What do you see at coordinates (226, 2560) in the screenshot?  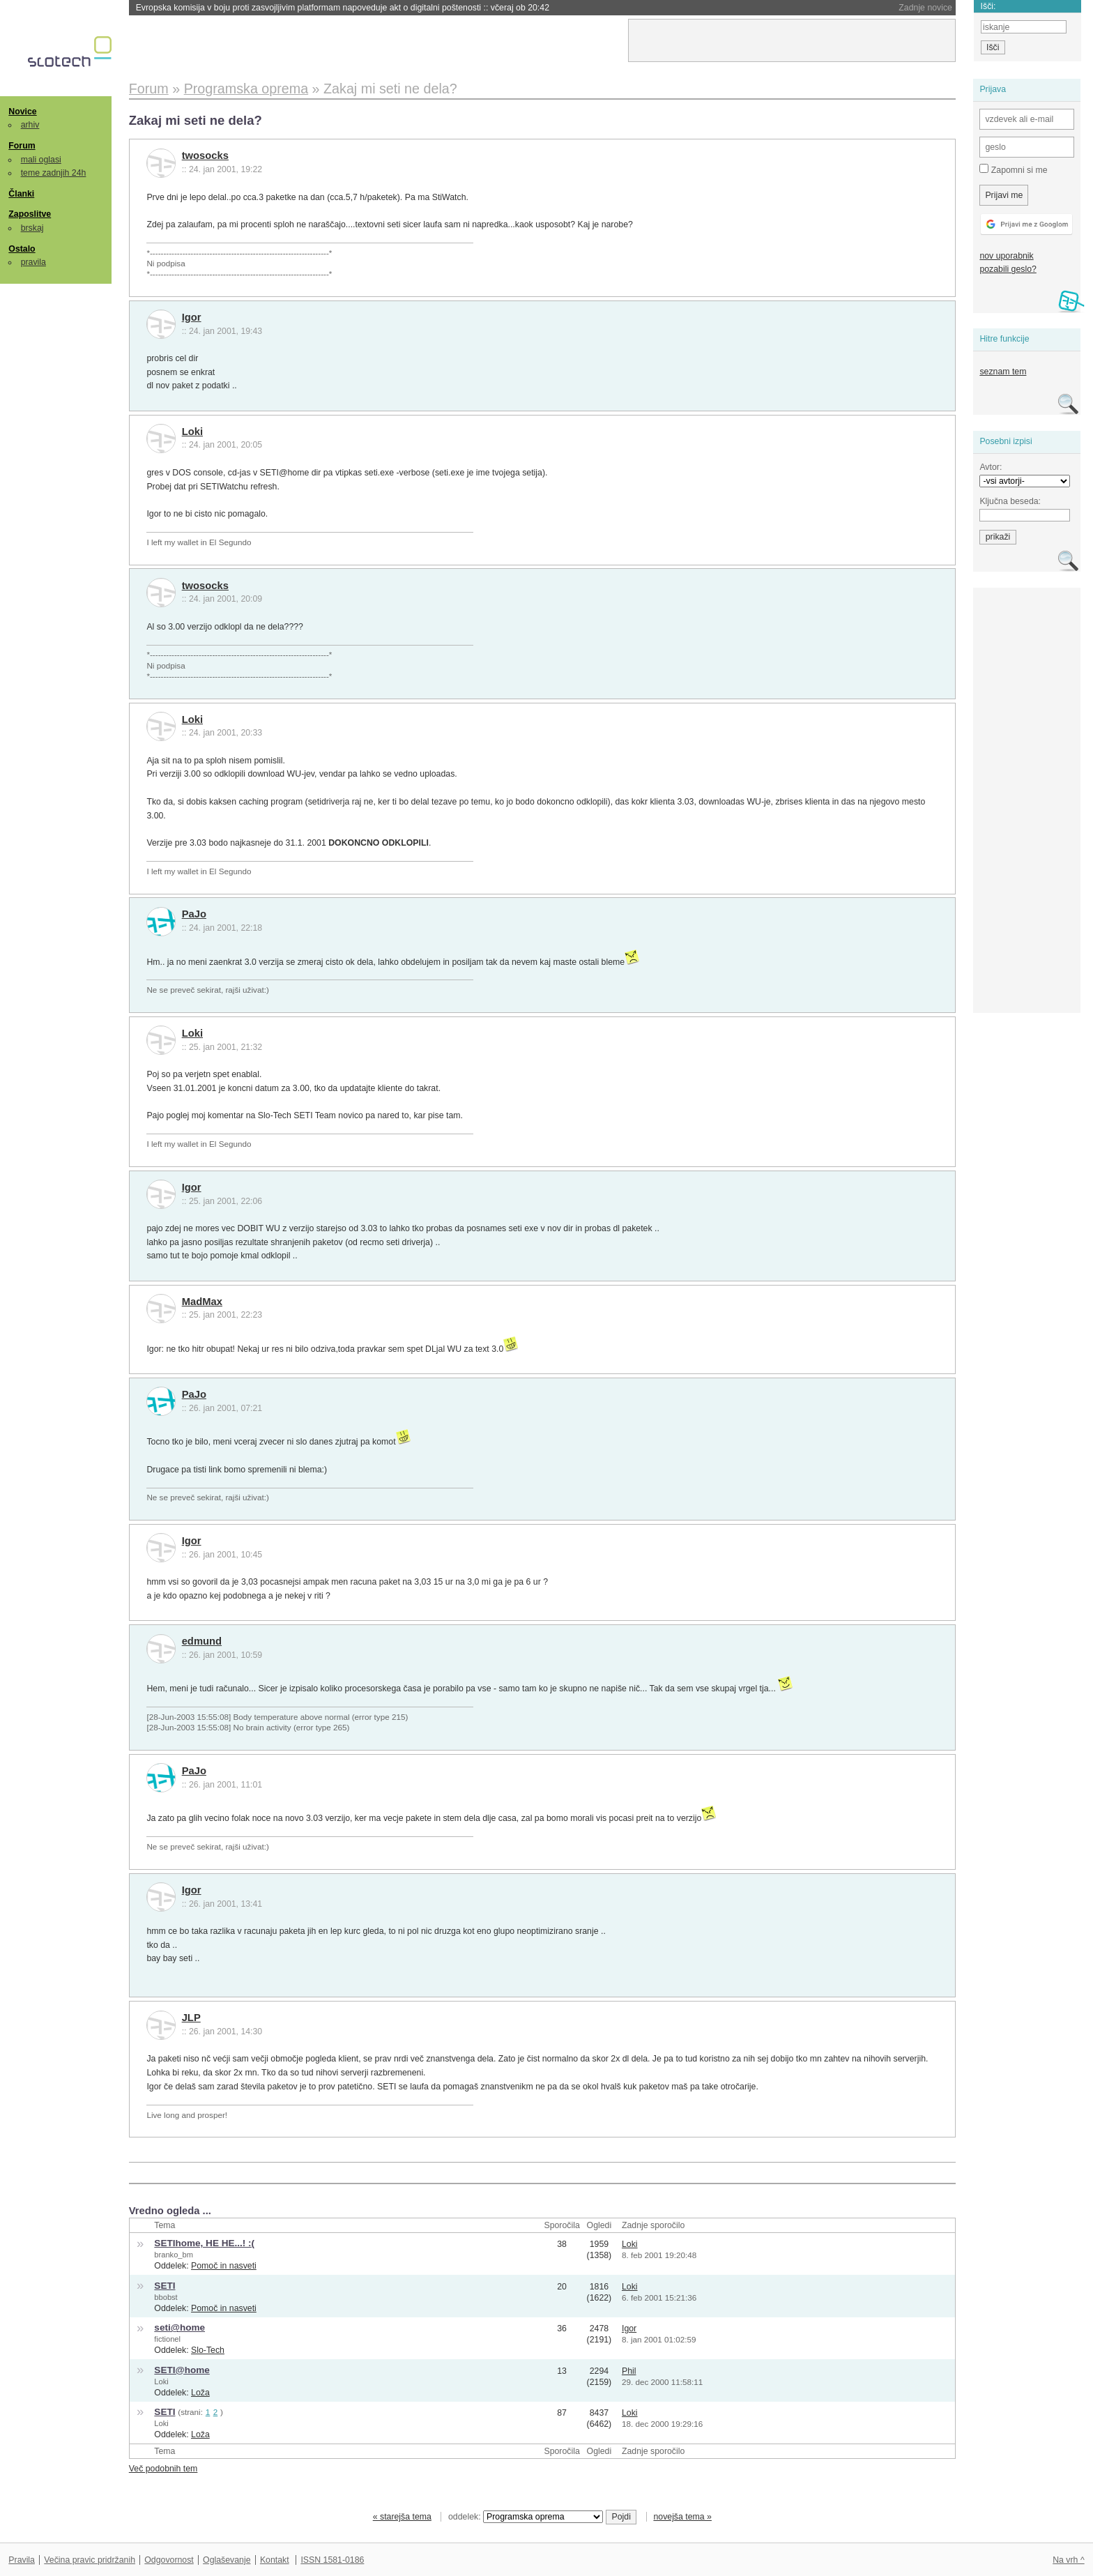 I see `Oglaševanje` at bounding box center [226, 2560].